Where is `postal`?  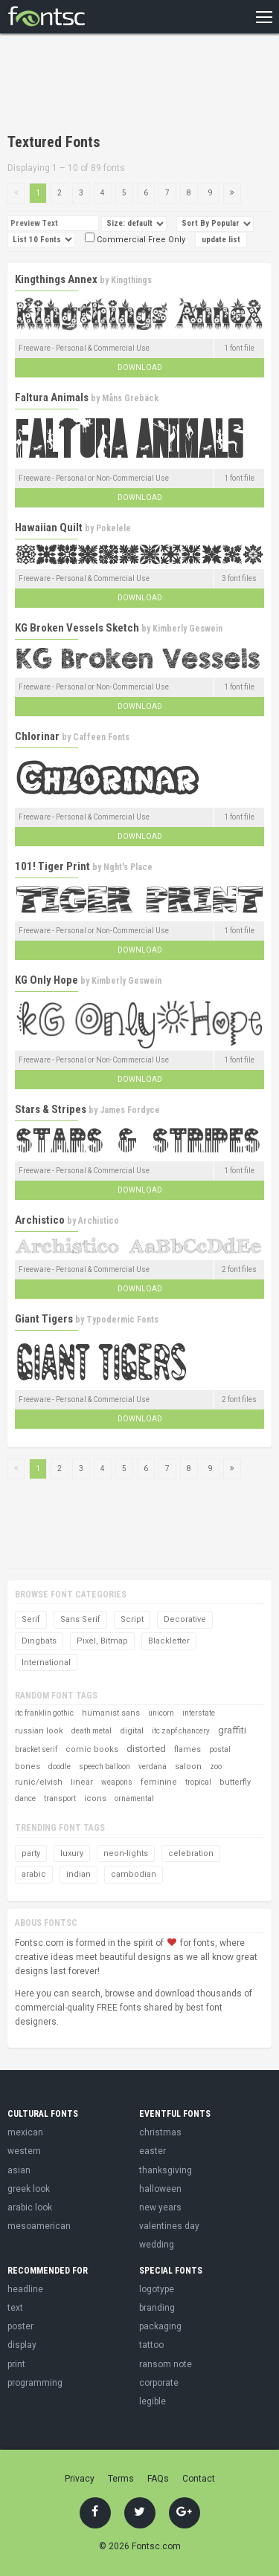 postal is located at coordinates (220, 1749).